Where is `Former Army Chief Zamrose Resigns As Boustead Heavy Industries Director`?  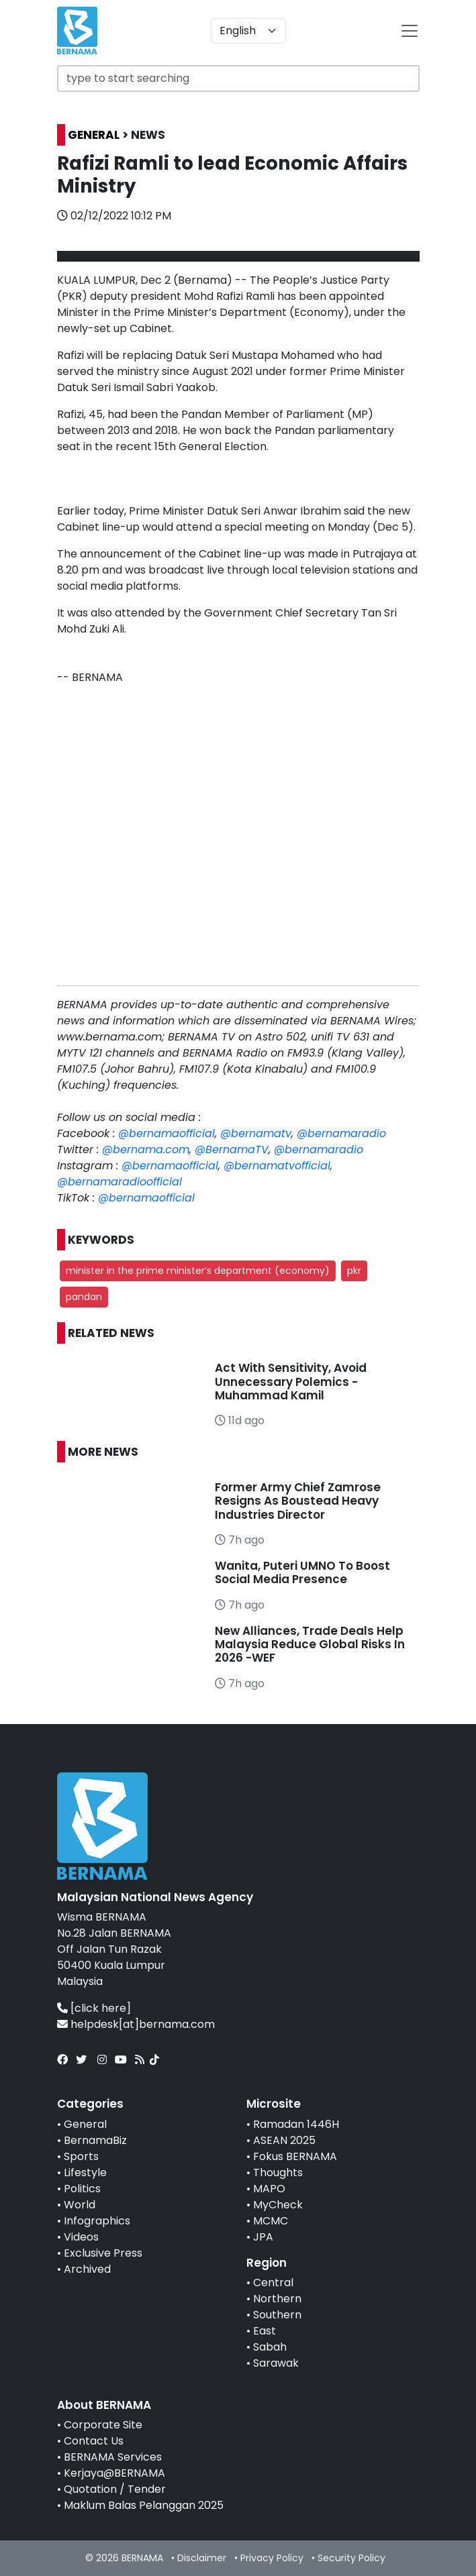
Former Army Chief Zamrose Resigns As Boustead Heavy Industries Director is located at coordinates (298, 1501).